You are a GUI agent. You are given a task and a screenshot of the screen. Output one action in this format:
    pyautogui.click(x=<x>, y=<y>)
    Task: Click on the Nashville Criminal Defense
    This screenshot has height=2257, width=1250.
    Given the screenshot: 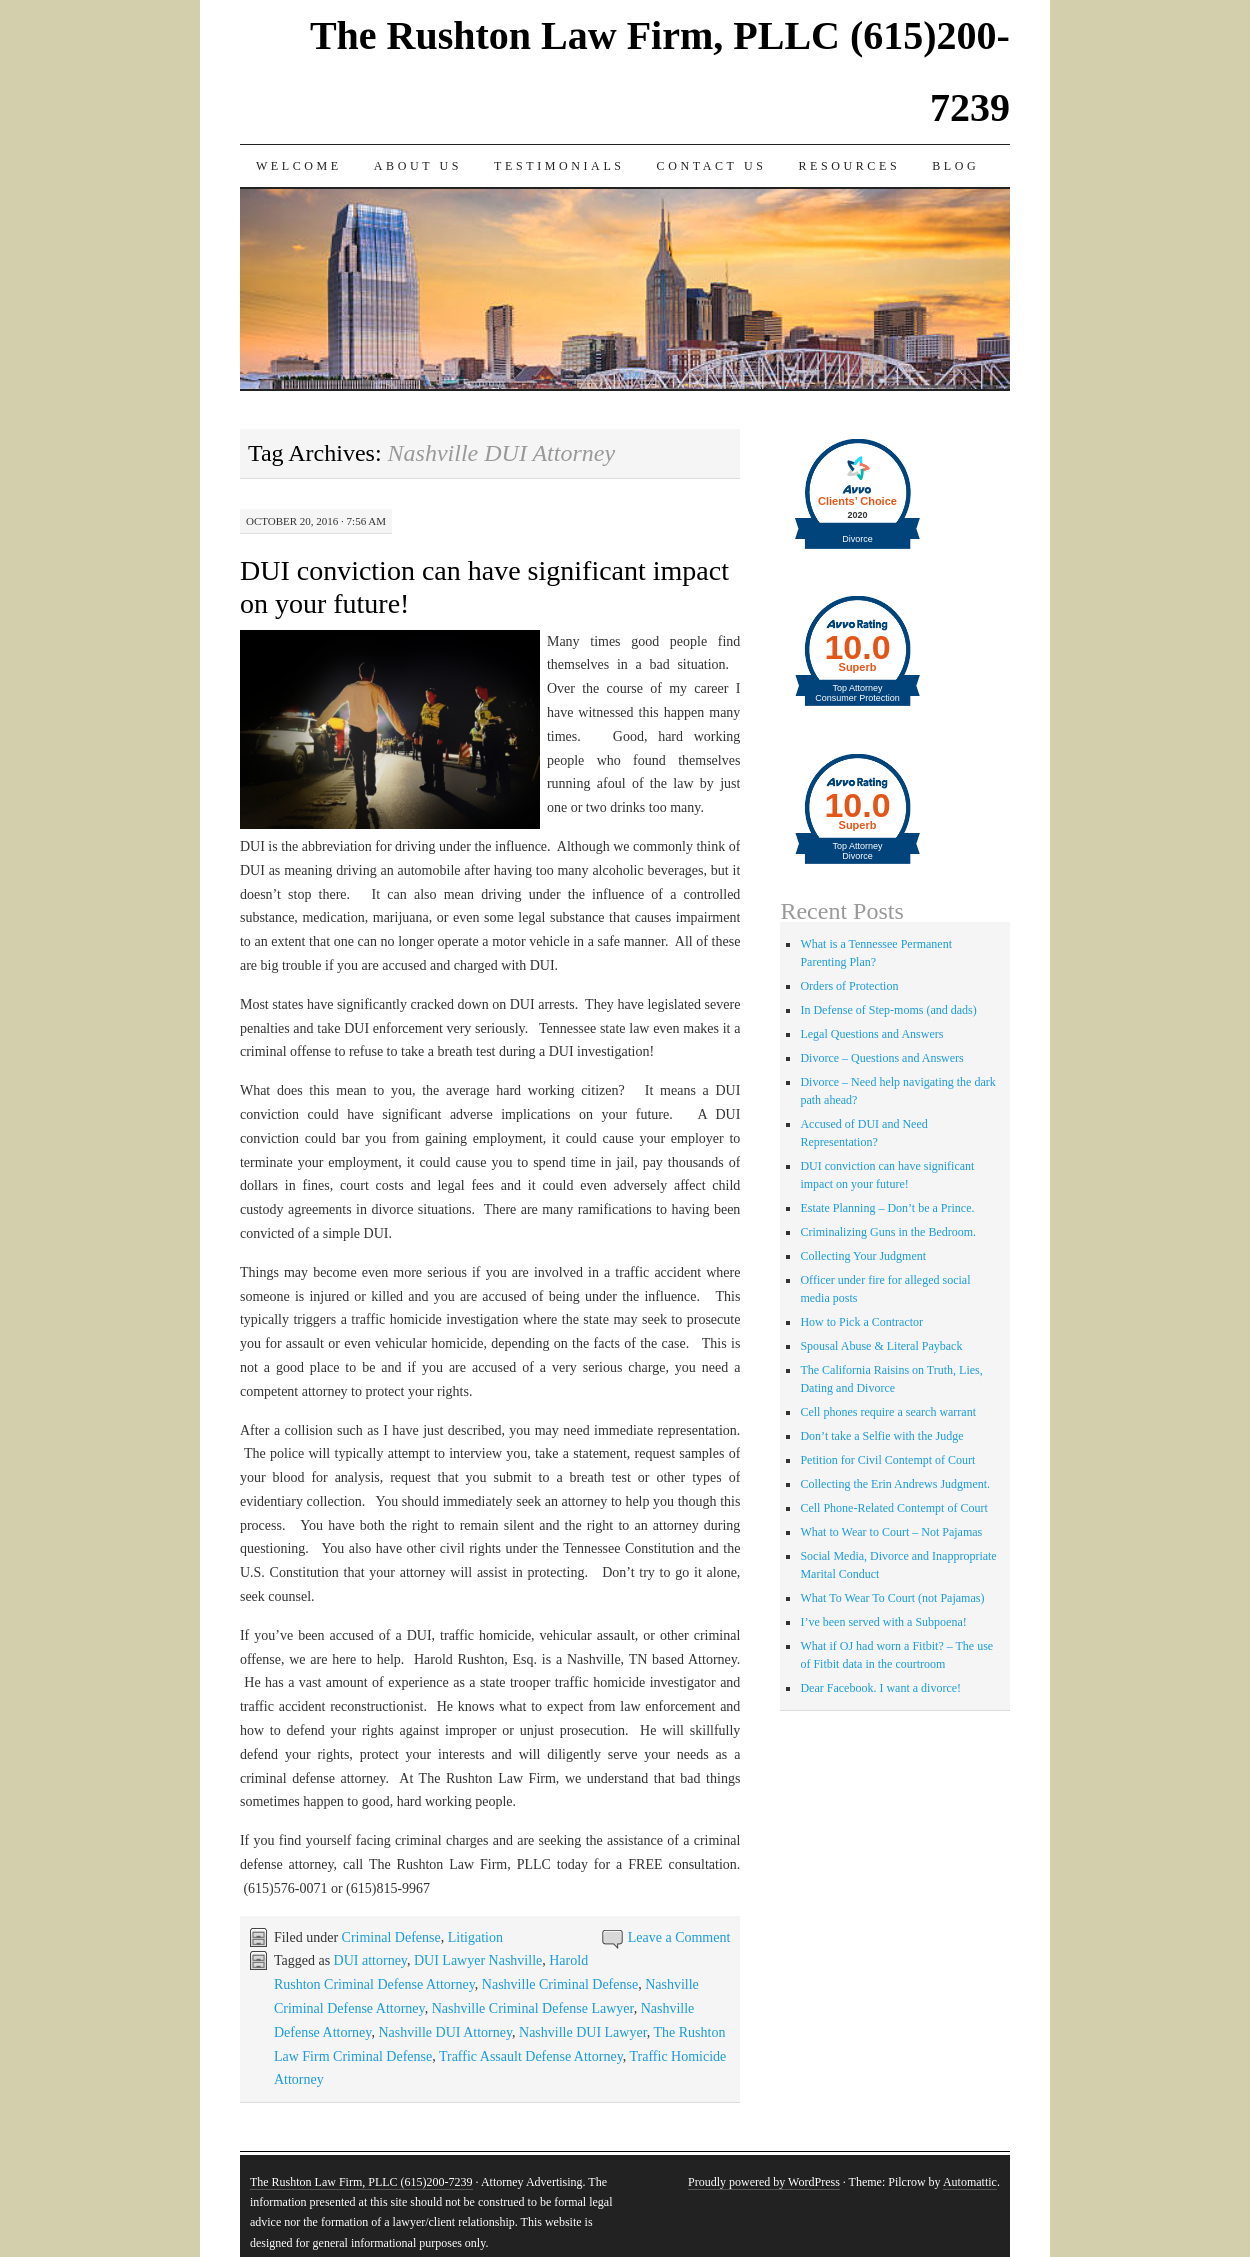 What is the action you would take?
    pyautogui.click(x=560, y=1984)
    